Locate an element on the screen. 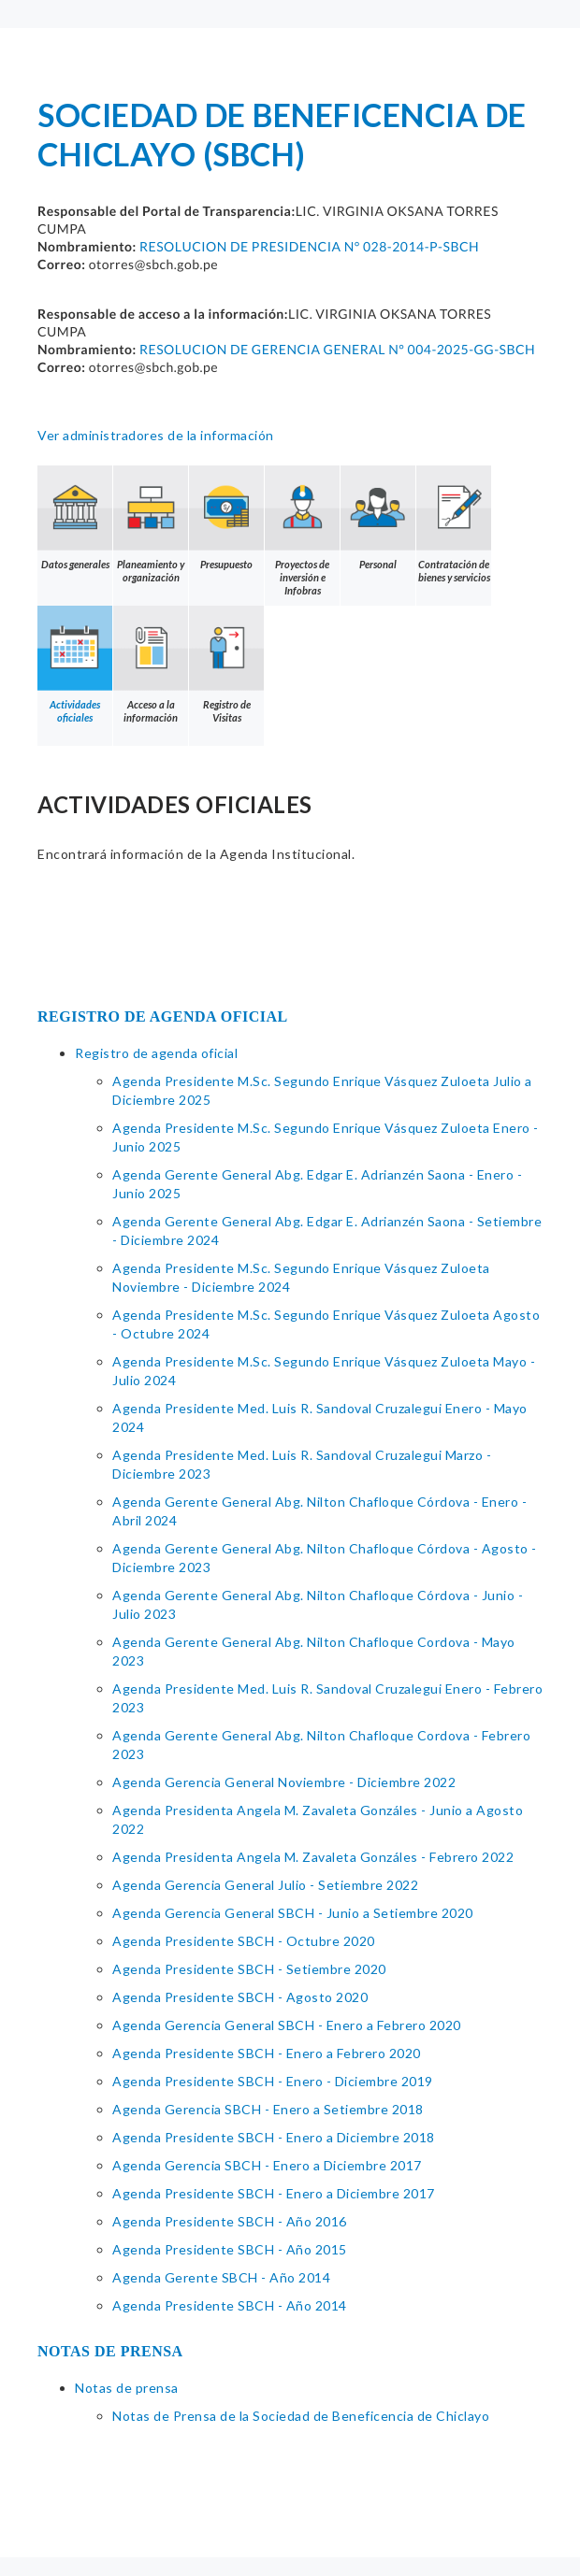 The width and height of the screenshot is (580, 2576). Agenda Presidente SBCH - Octubre 2020 is located at coordinates (243, 1941).